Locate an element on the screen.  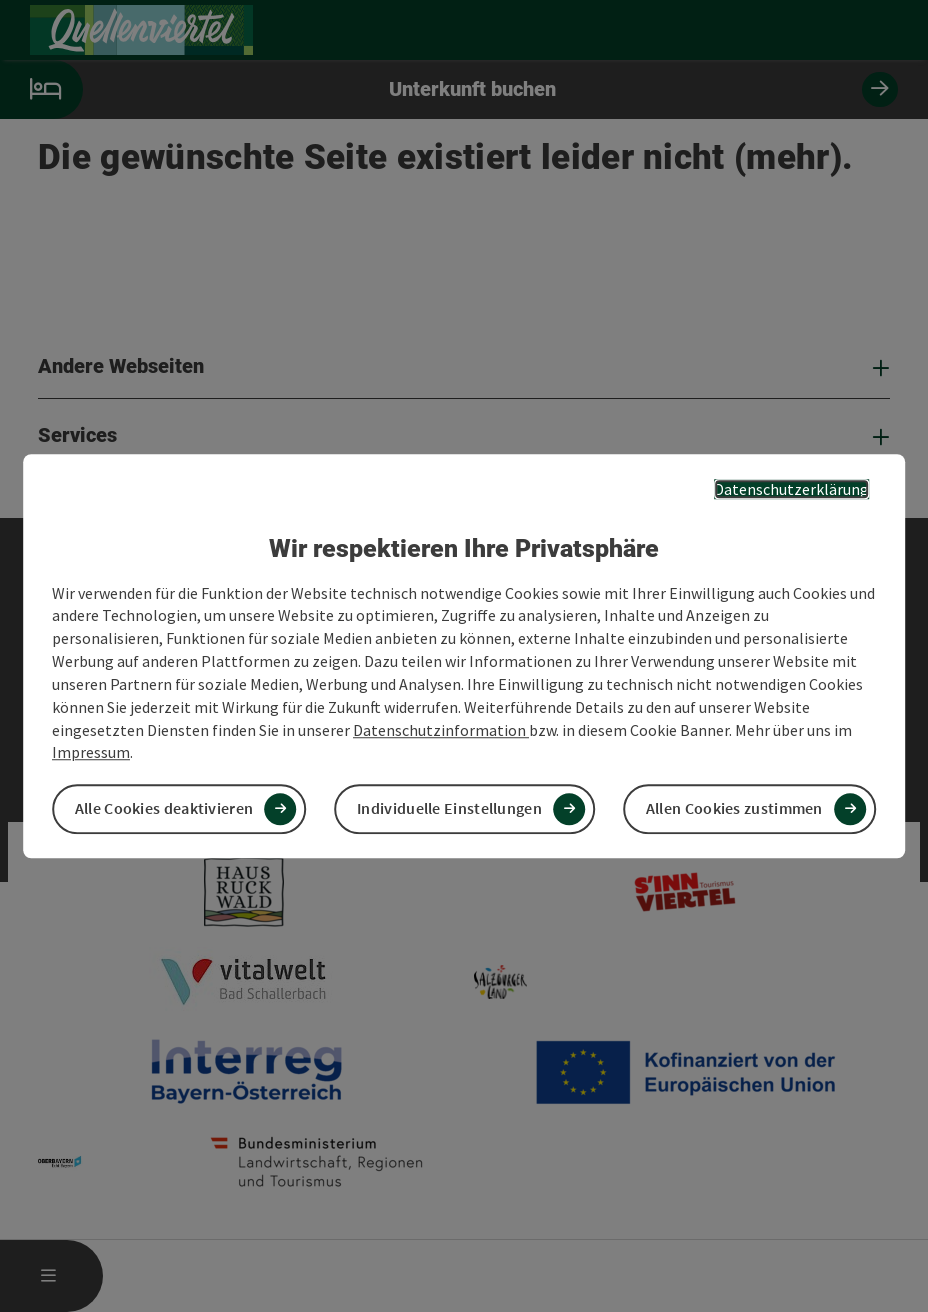
Allen Cookies zustimmen [button] is located at coordinates (734, 809).